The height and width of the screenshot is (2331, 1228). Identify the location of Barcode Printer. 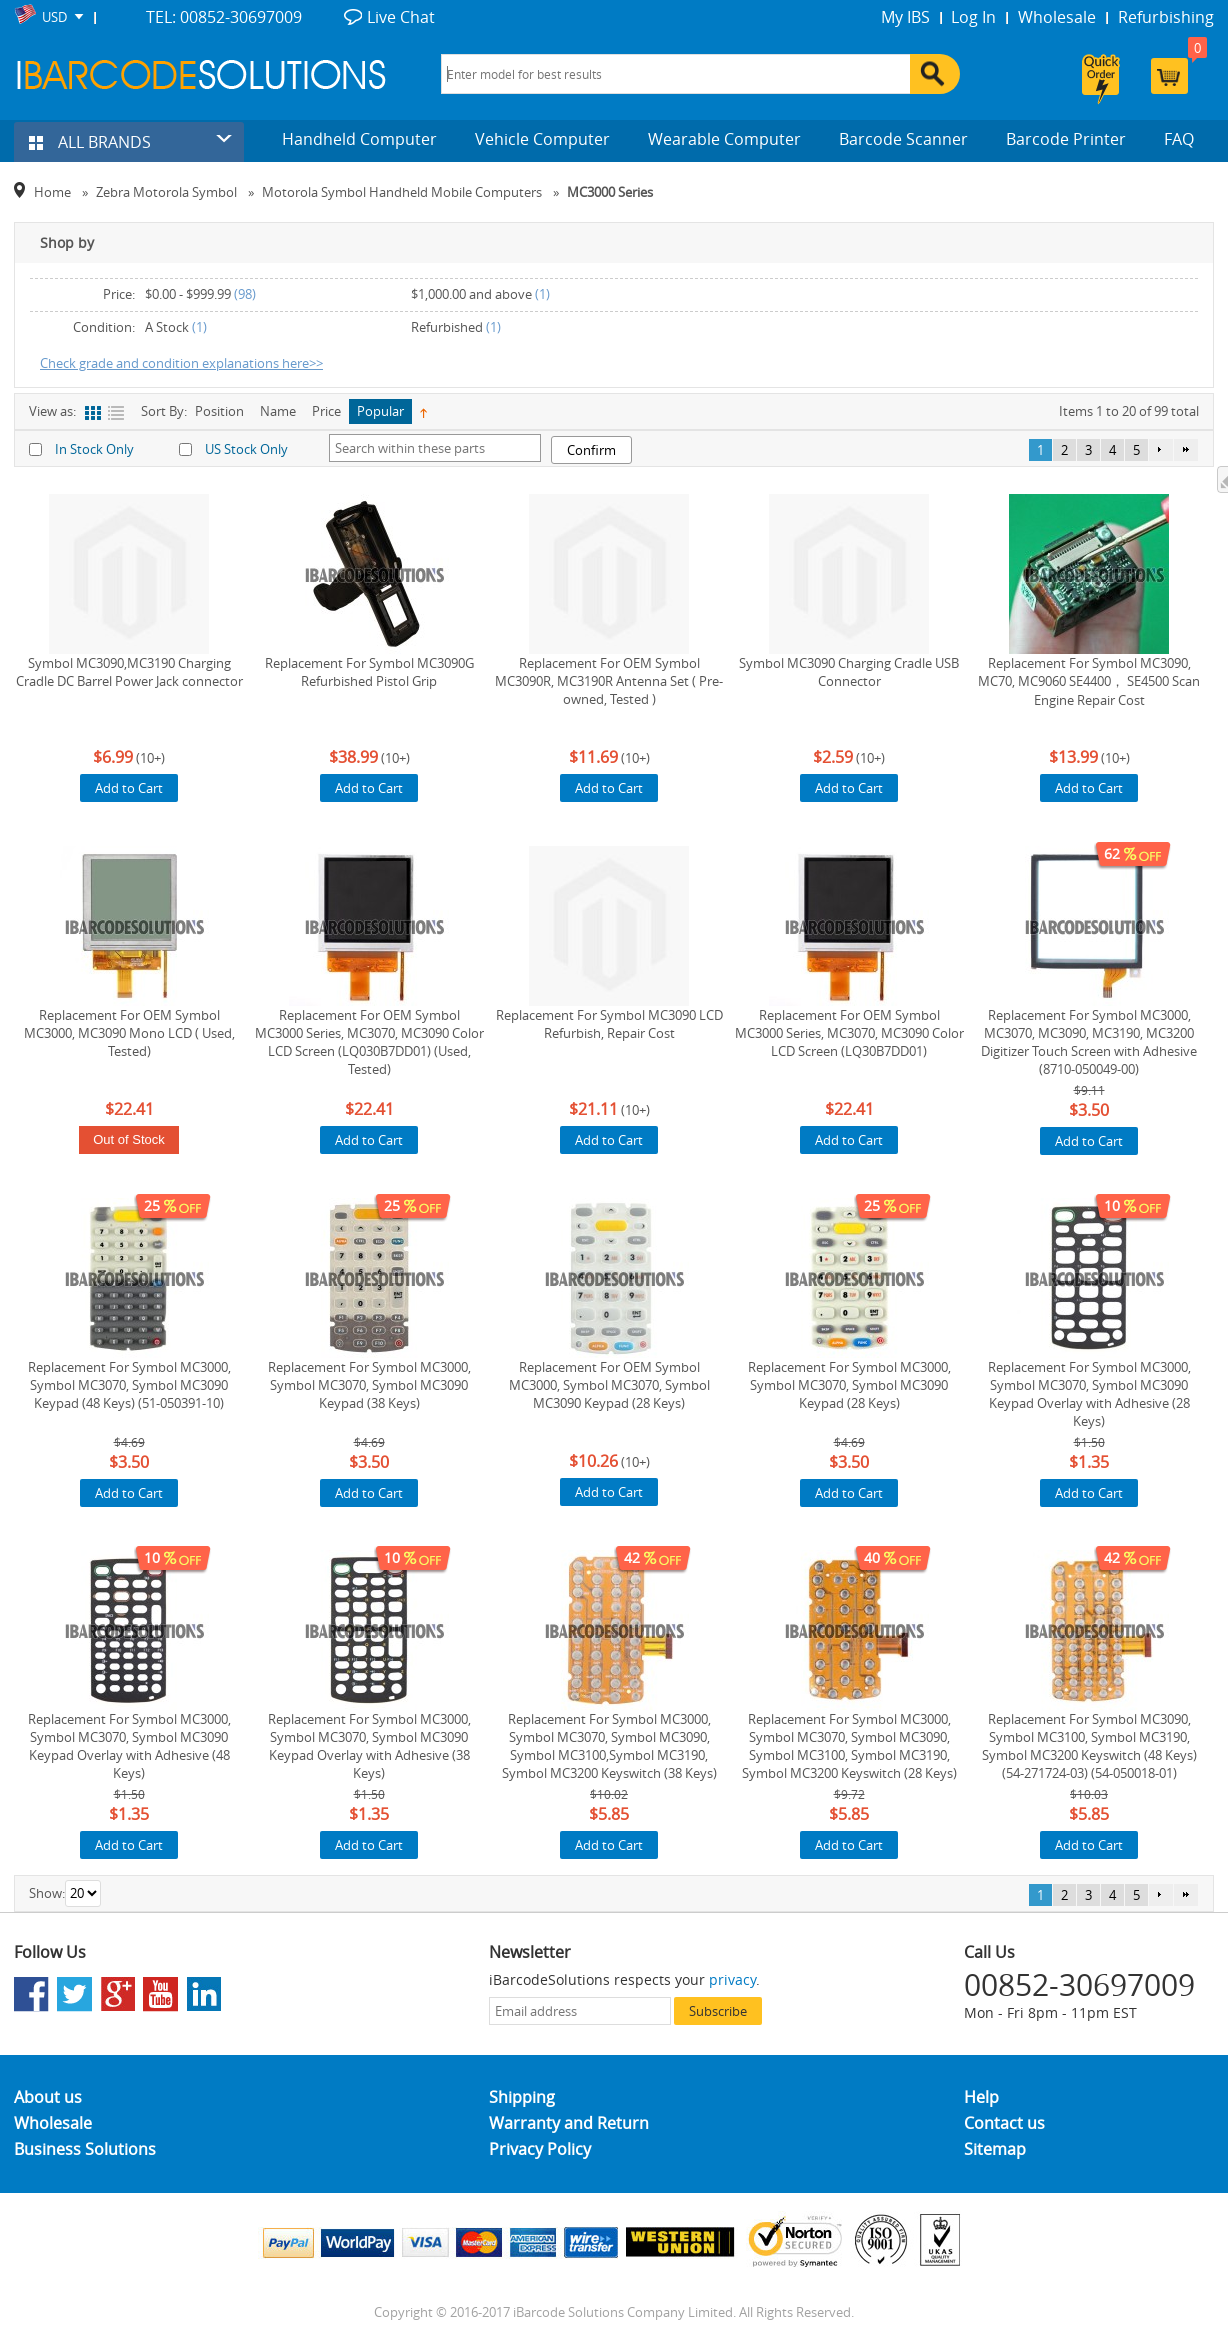
(1066, 139).